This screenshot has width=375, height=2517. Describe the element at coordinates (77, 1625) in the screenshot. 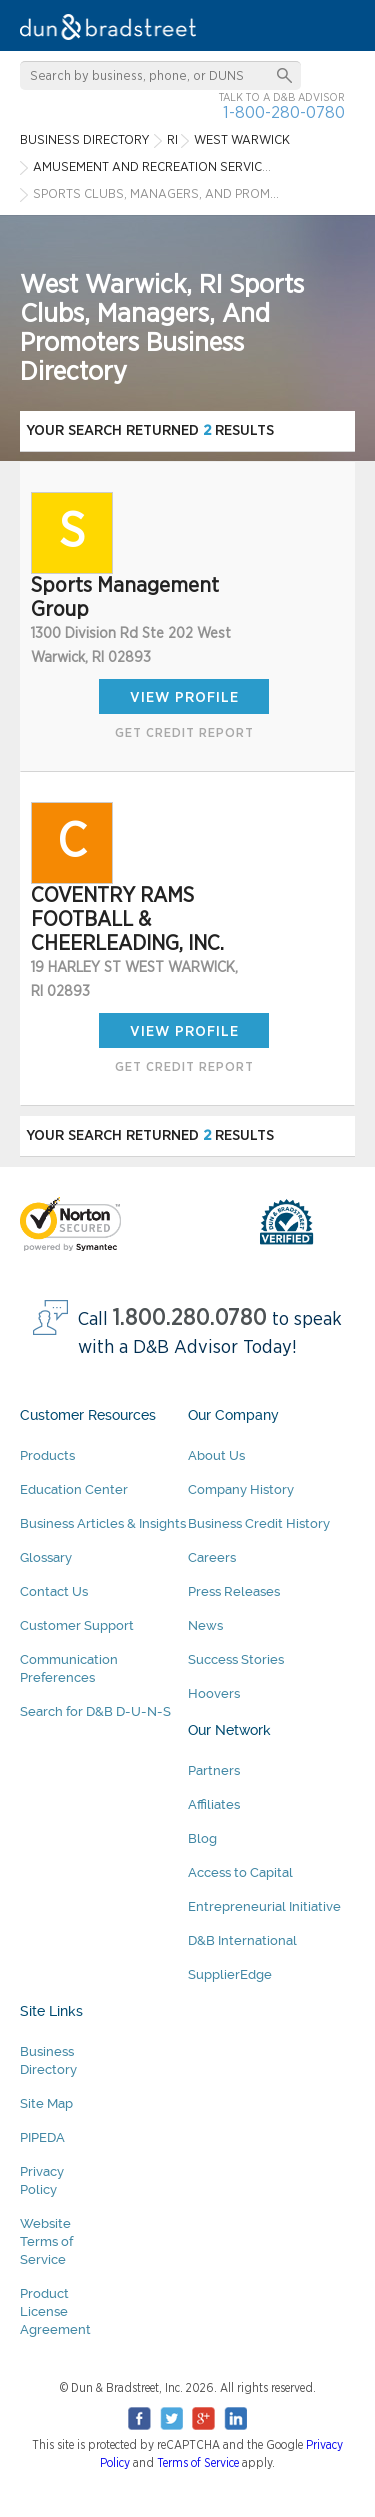

I see `Customer Support` at that location.